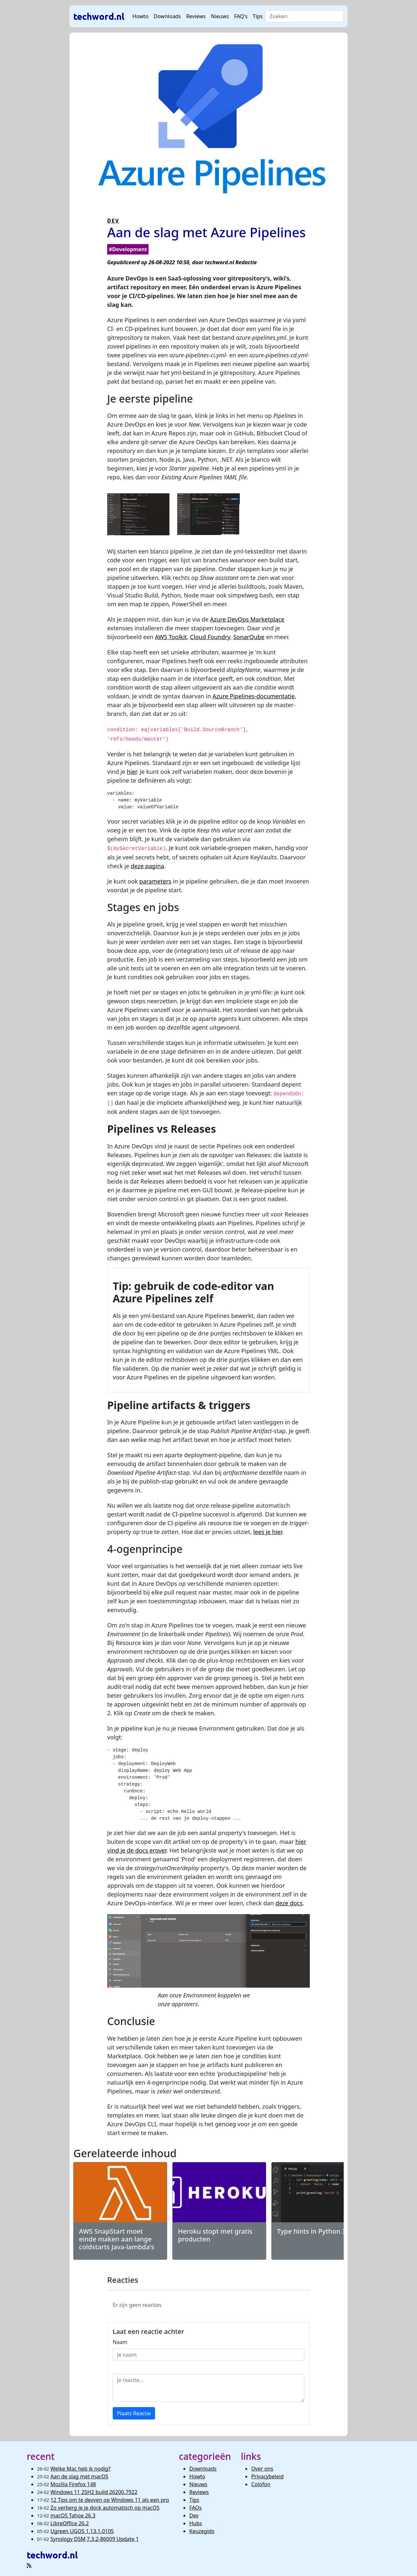 The image size is (417, 2576). I want to click on Cloud Foundry, so click(210, 637).